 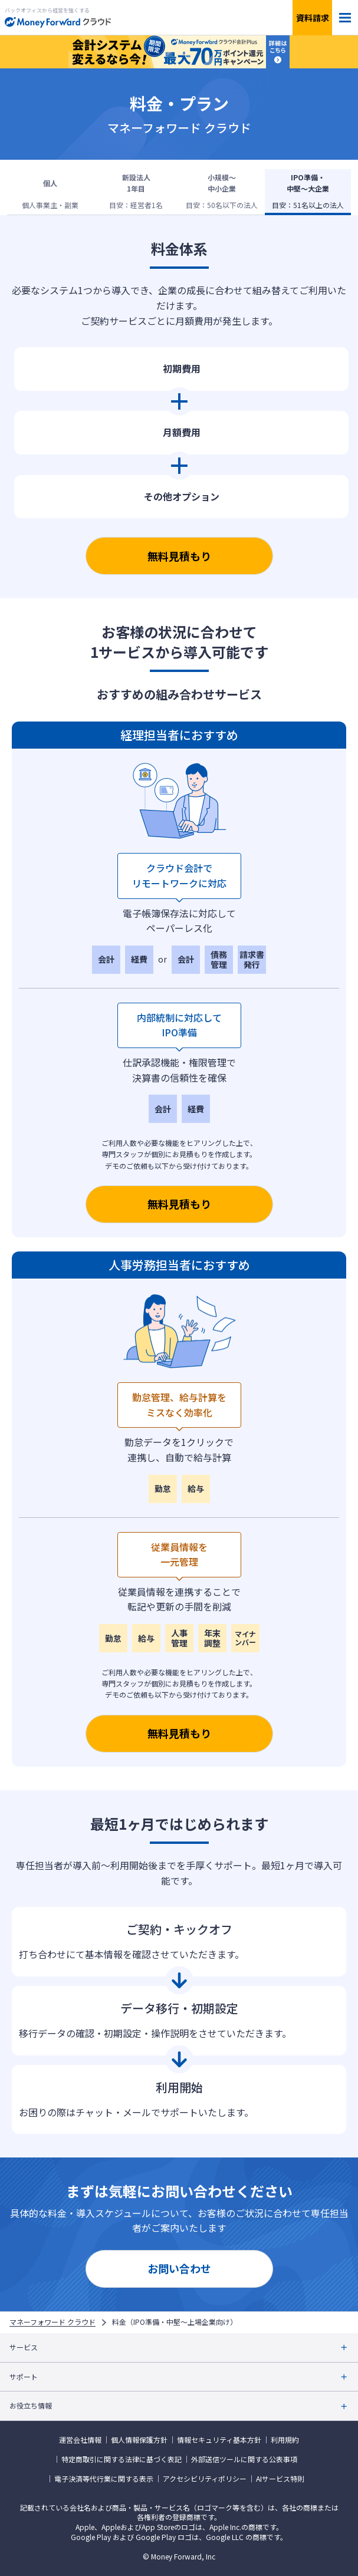 I want to click on 情報セキュリティ基本方針, so click(x=219, y=2440).